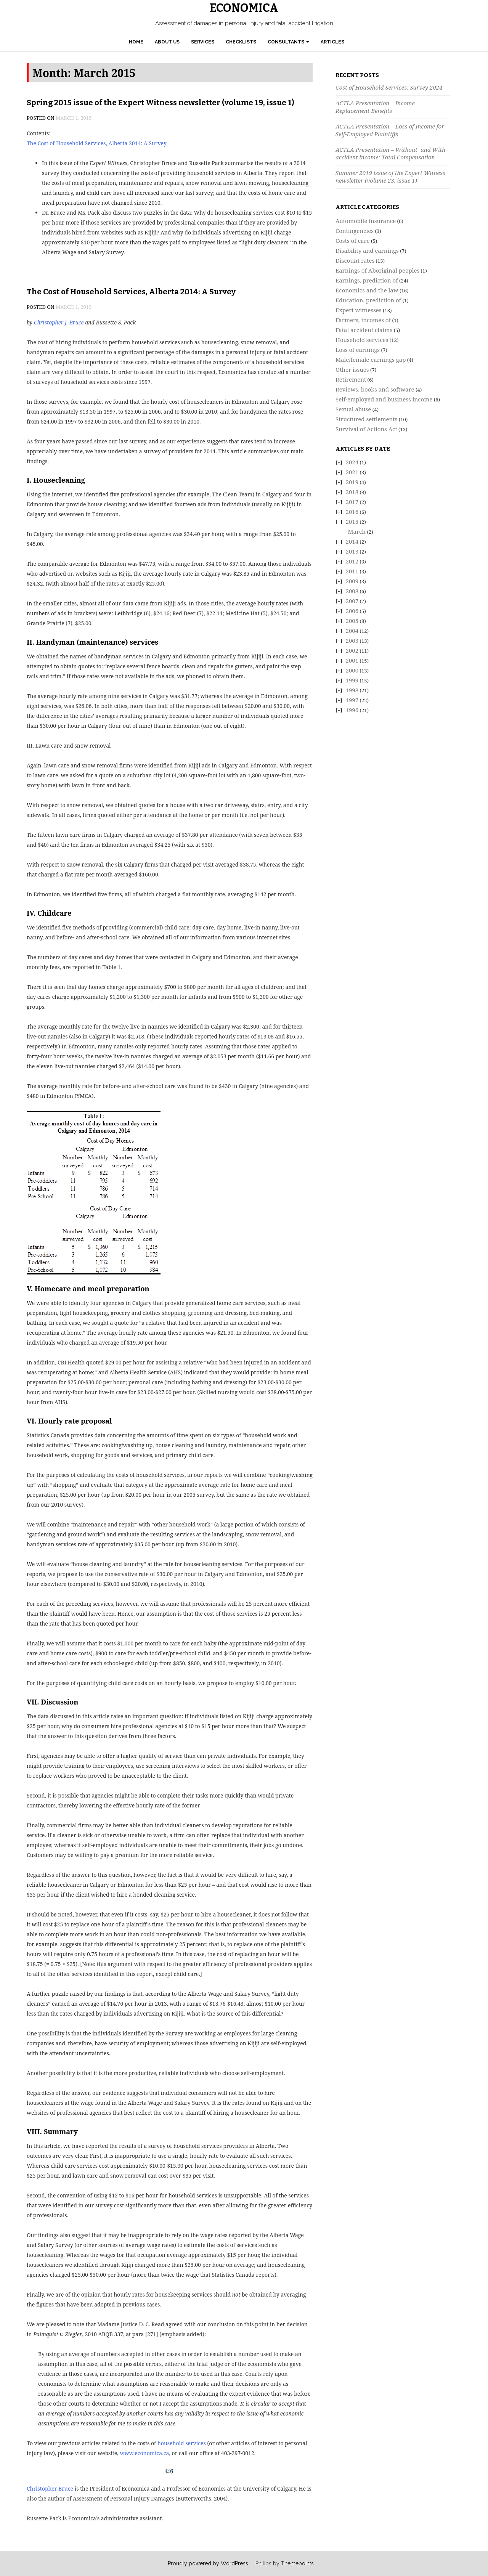 The width and height of the screenshot is (488, 2576). I want to click on 2007, so click(352, 601).